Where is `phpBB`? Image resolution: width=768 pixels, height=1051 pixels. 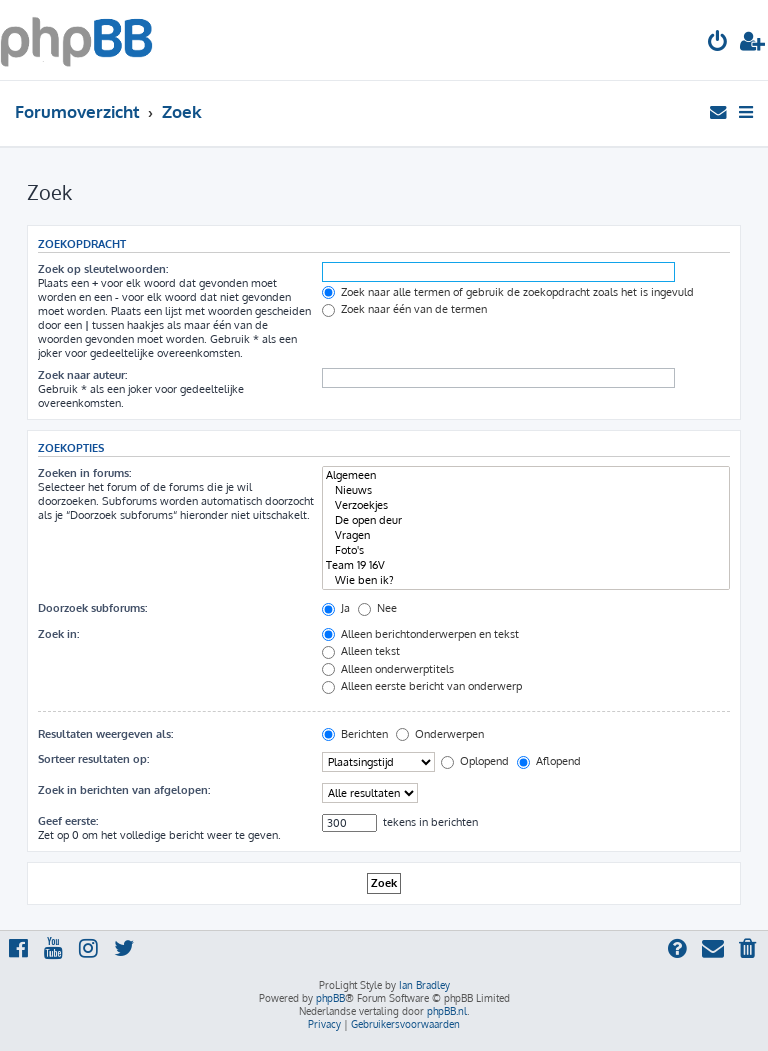
phpBB is located at coordinates (330, 998).